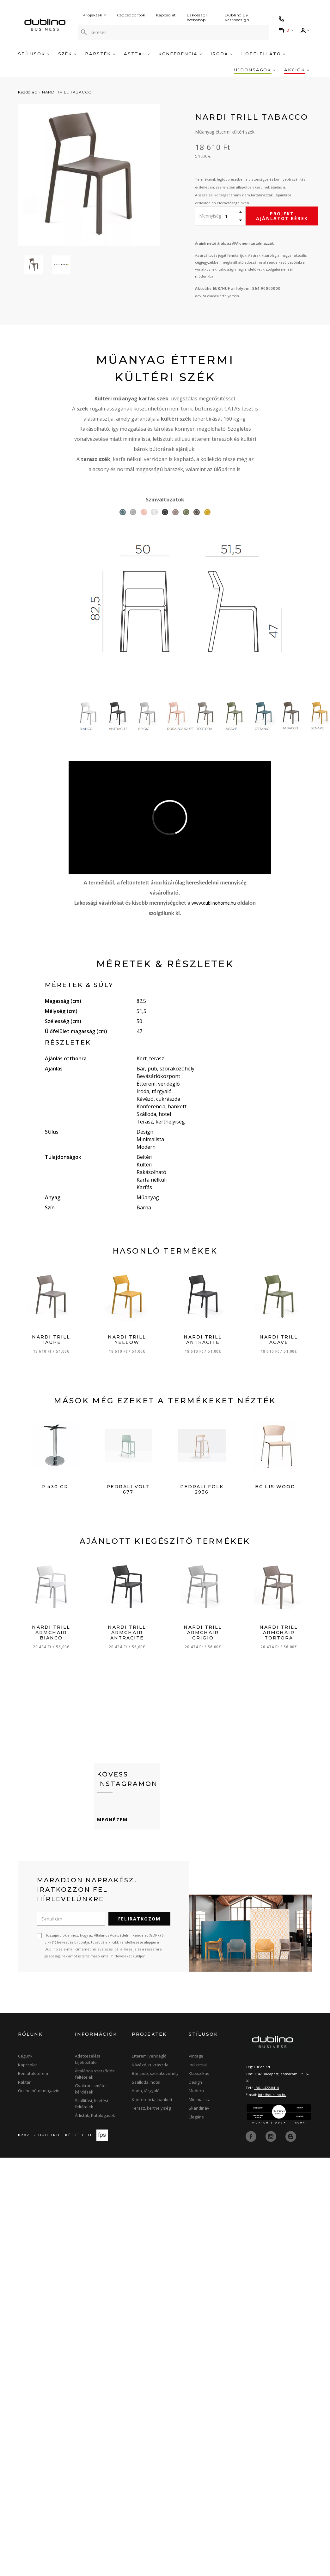 The width and height of the screenshot is (330, 2576). Describe the element at coordinates (199, 2108) in the screenshot. I see `Skandináv` at that location.